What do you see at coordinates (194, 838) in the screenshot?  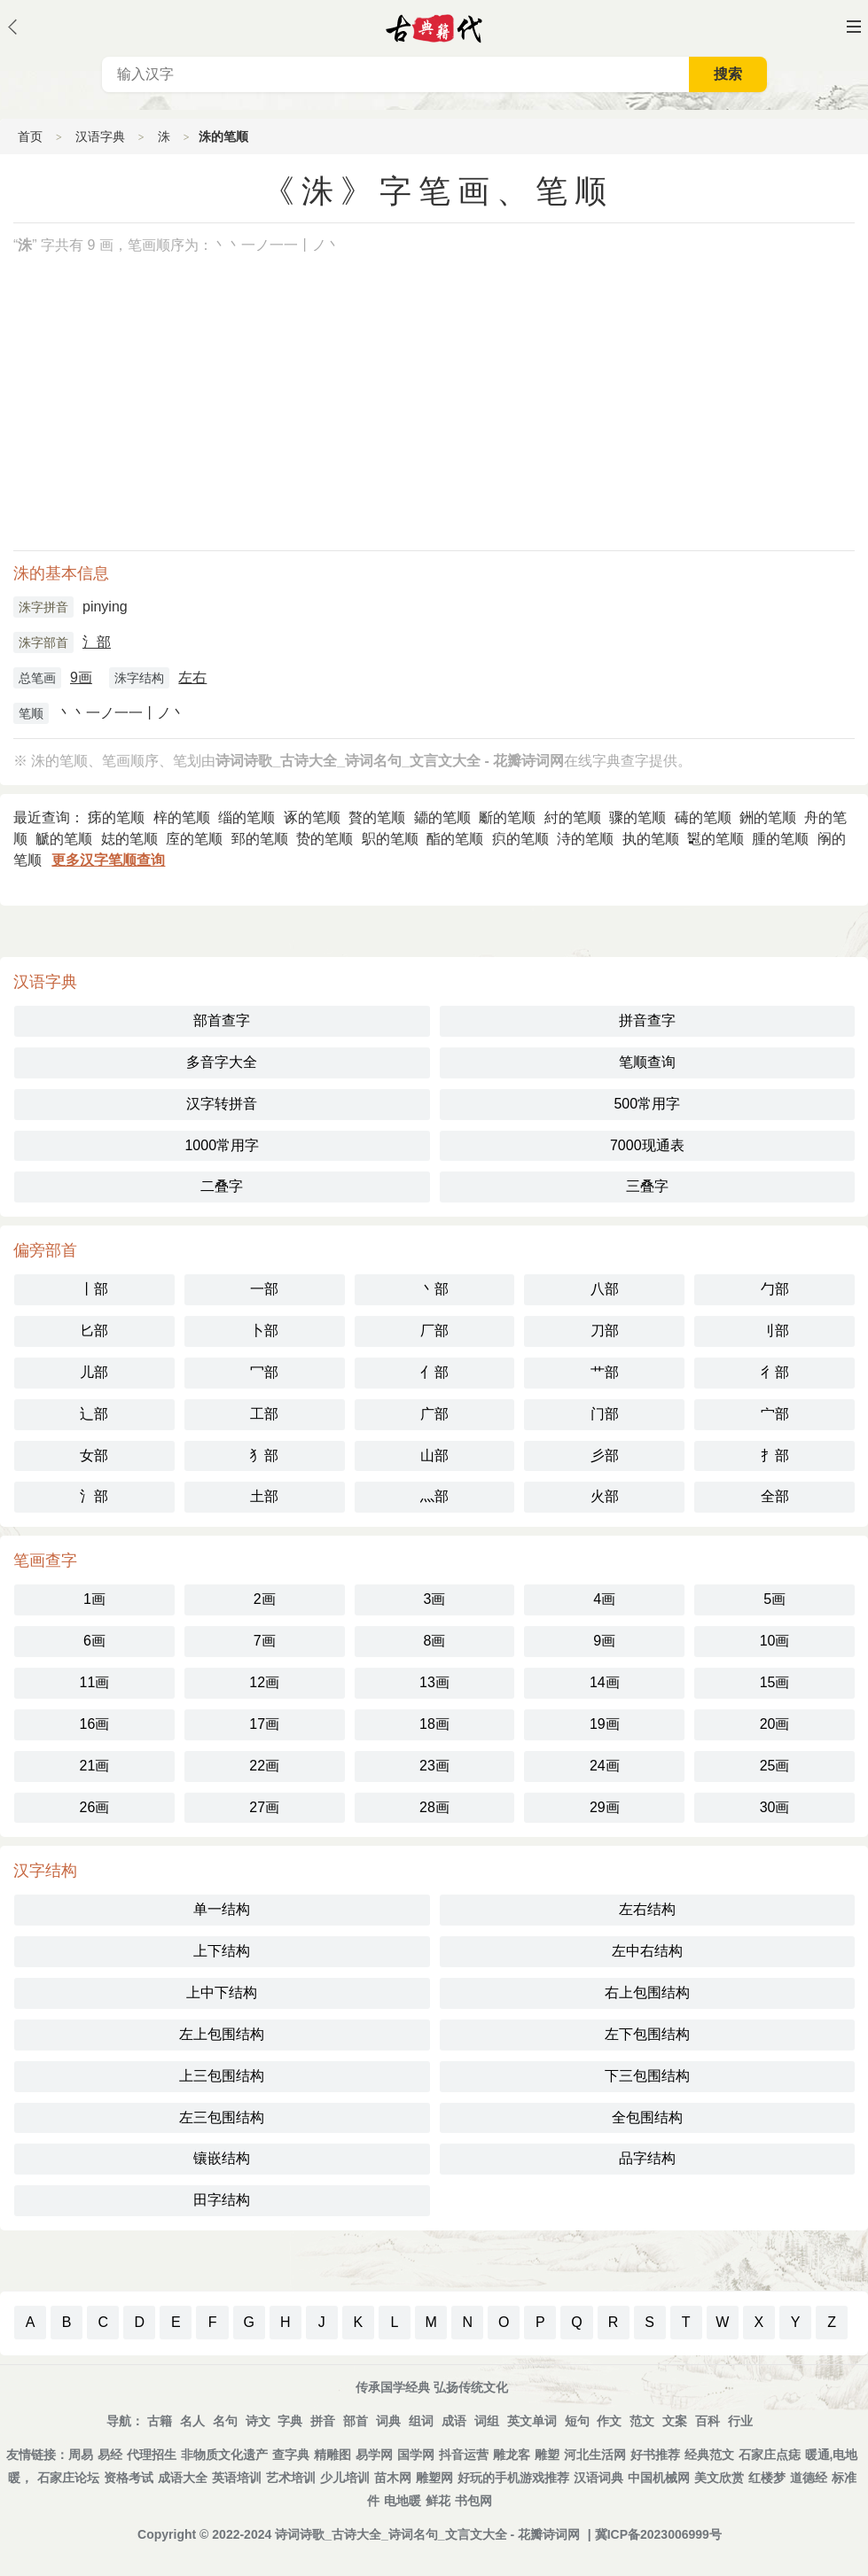 I see `庢的笔顺` at bounding box center [194, 838].